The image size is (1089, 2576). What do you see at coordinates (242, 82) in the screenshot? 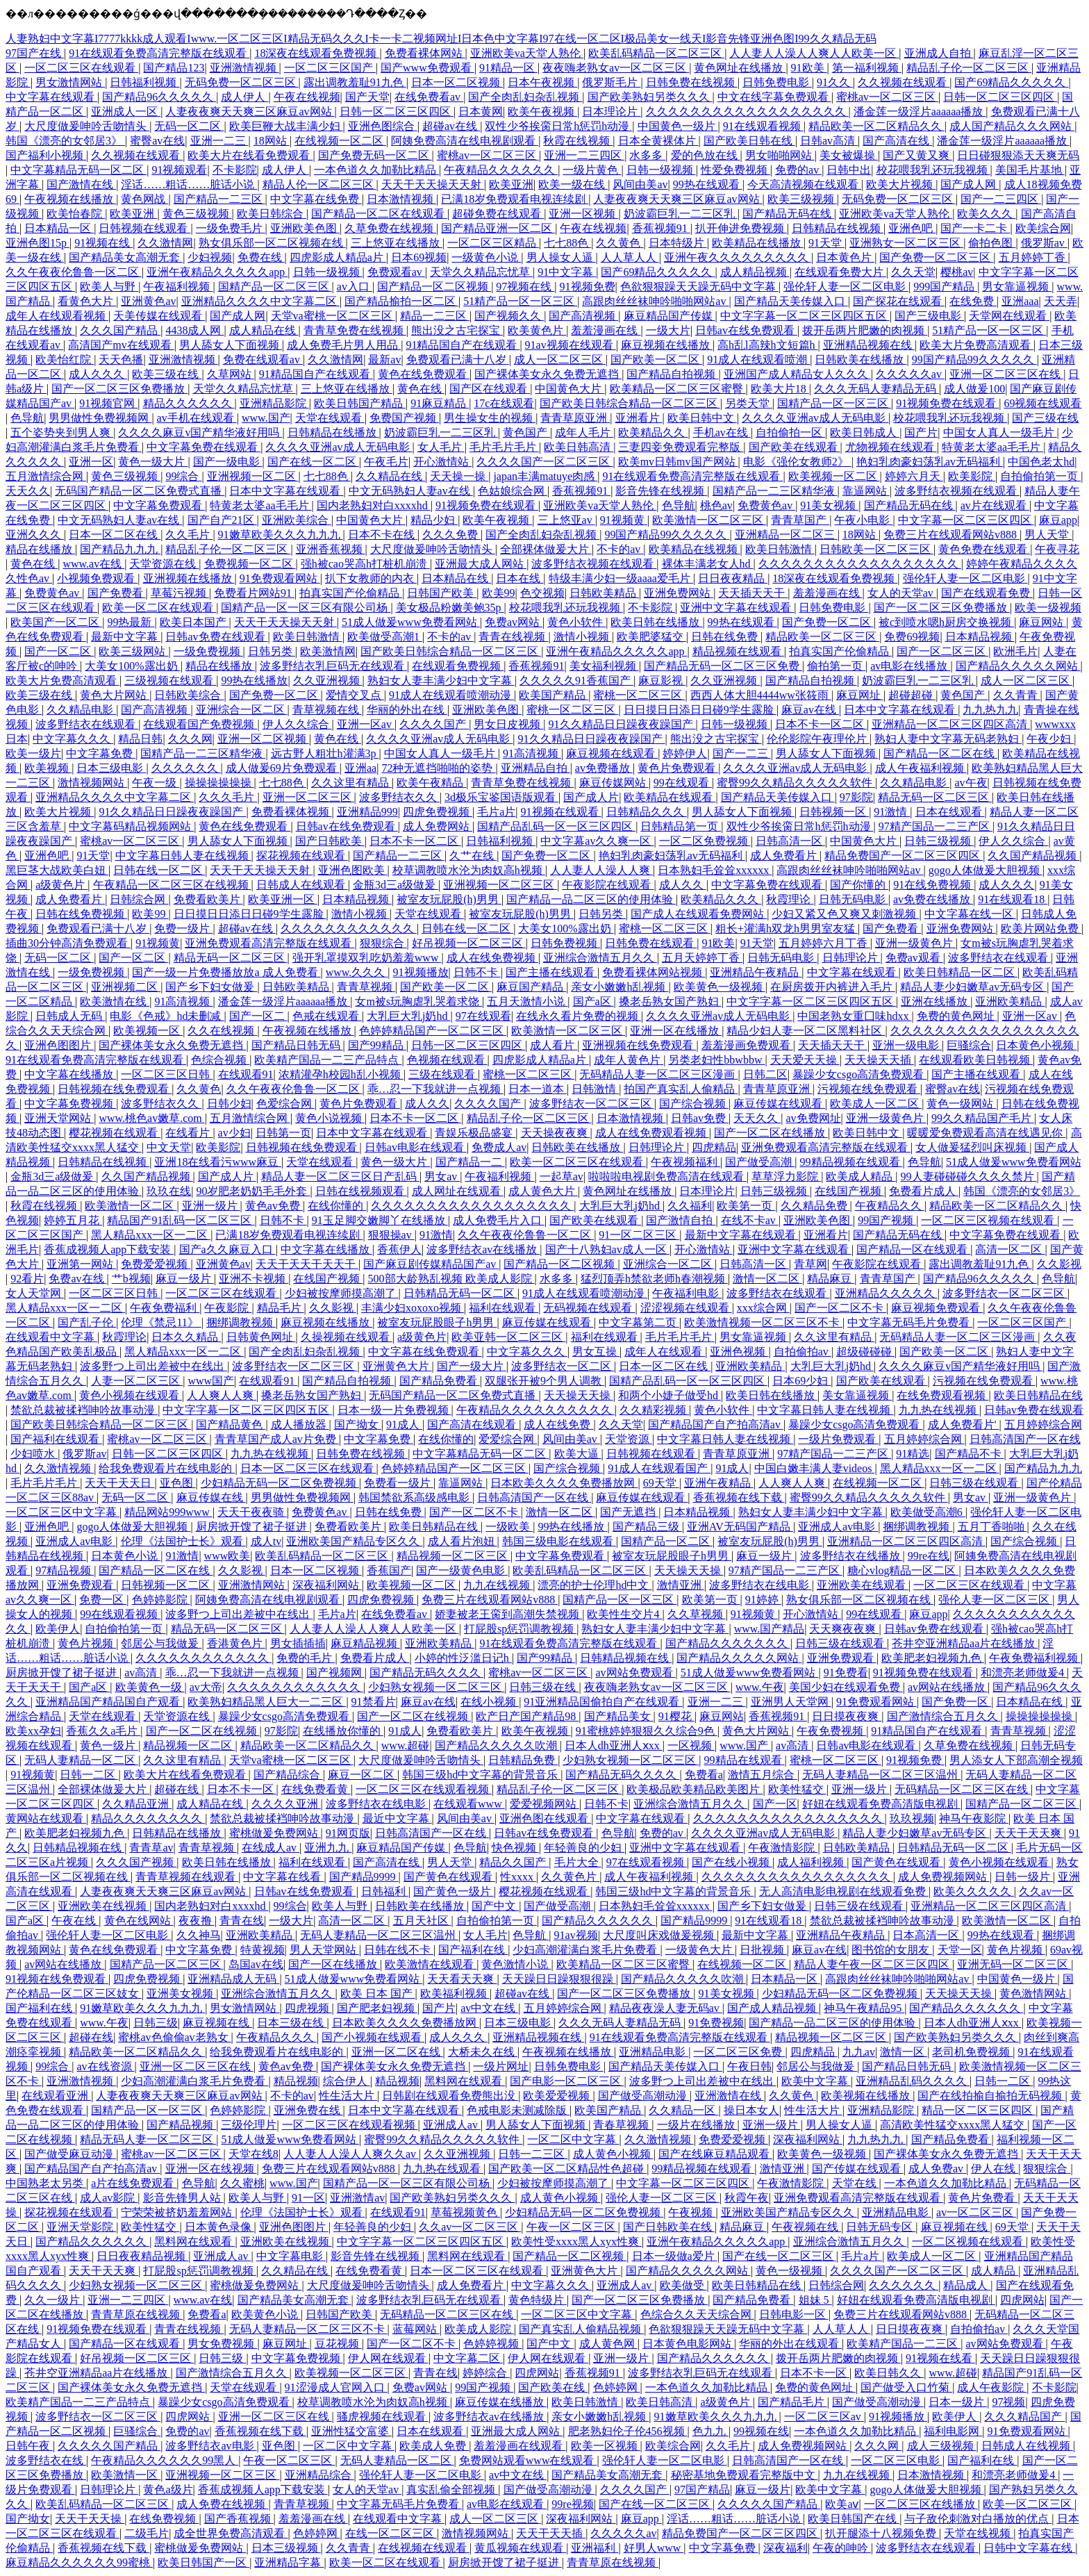
I see `无码免费一区二区三区` at bounding box center [242, 82].